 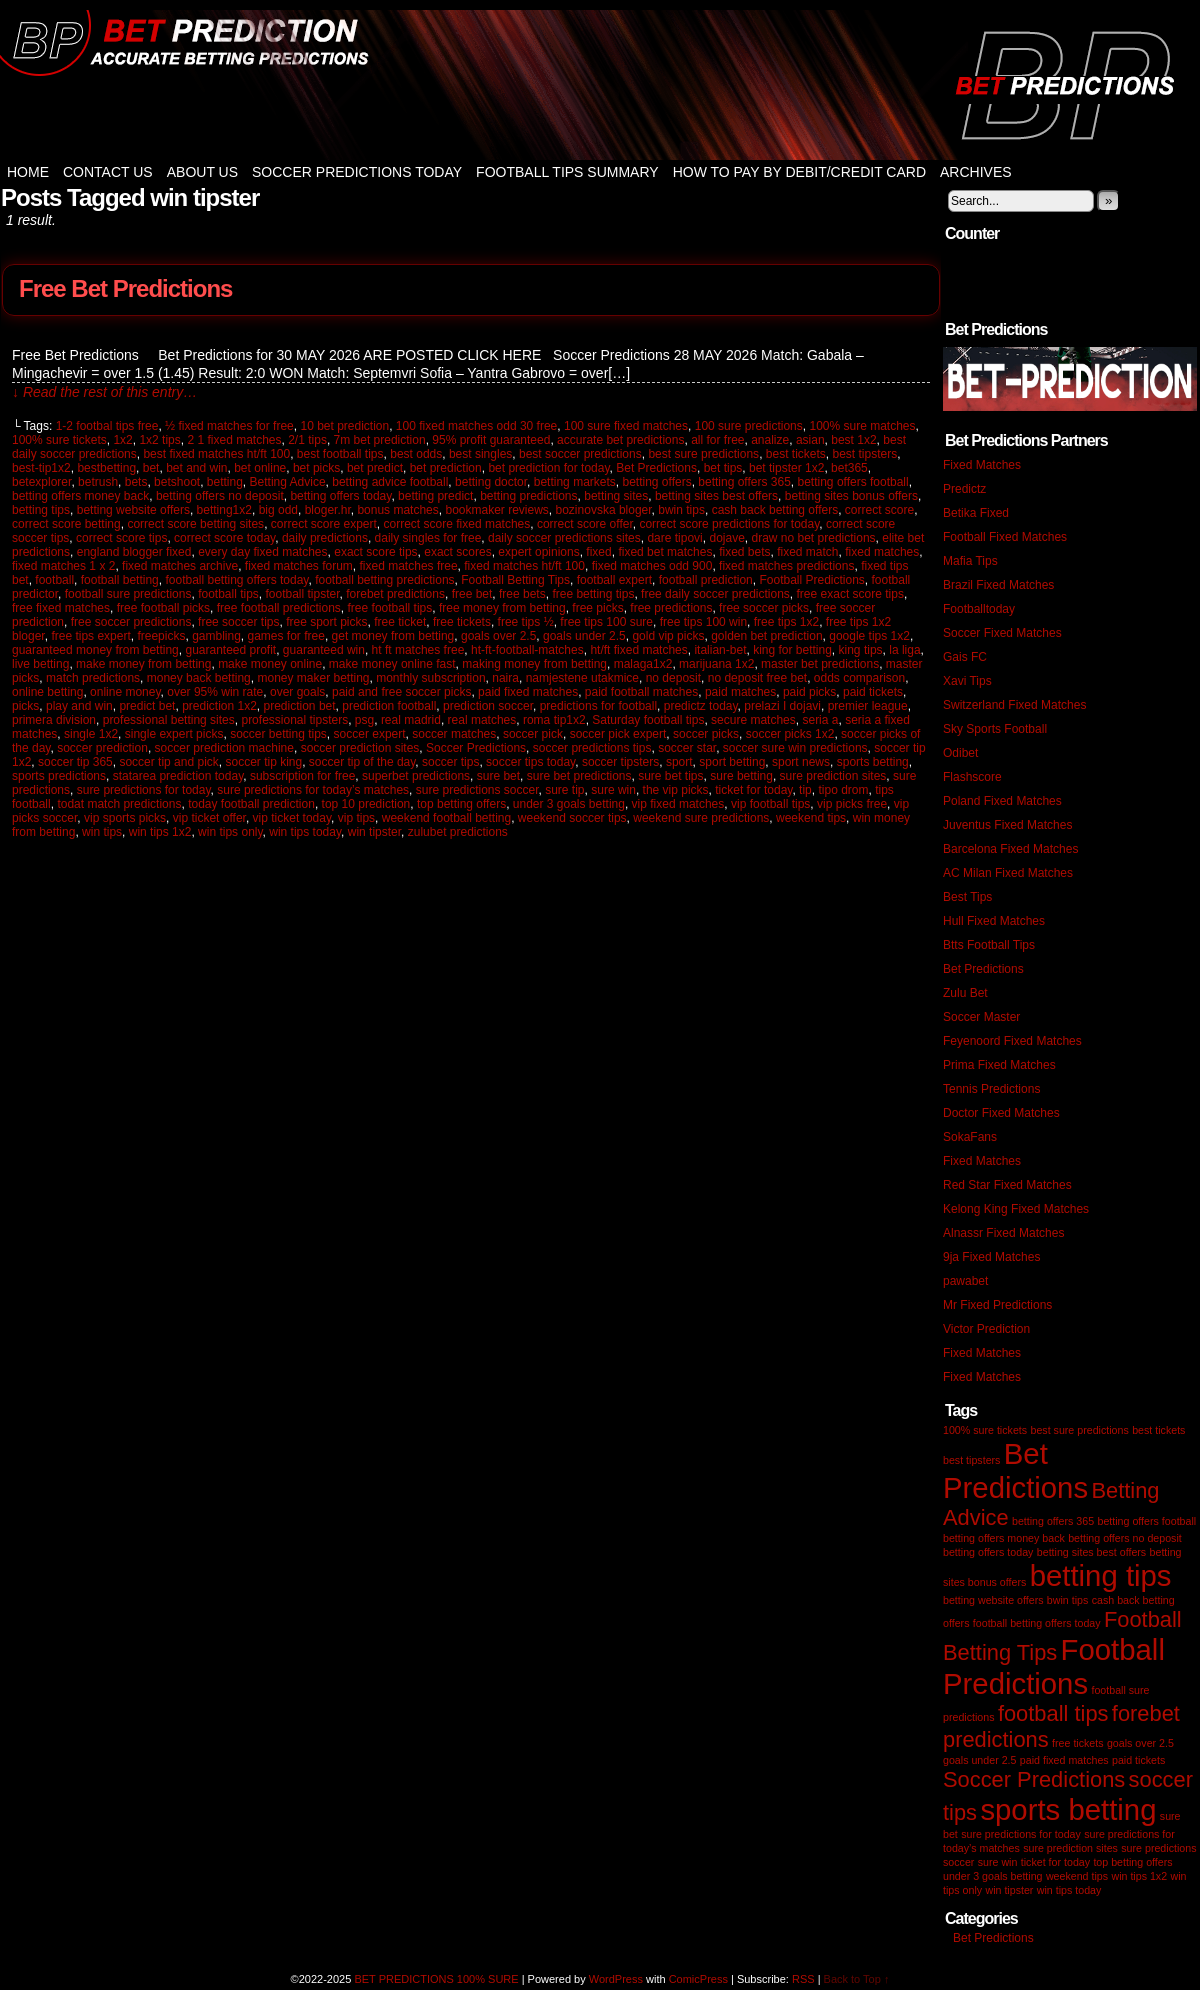 I want to click on odds comparison, so click(x=859, y=678).